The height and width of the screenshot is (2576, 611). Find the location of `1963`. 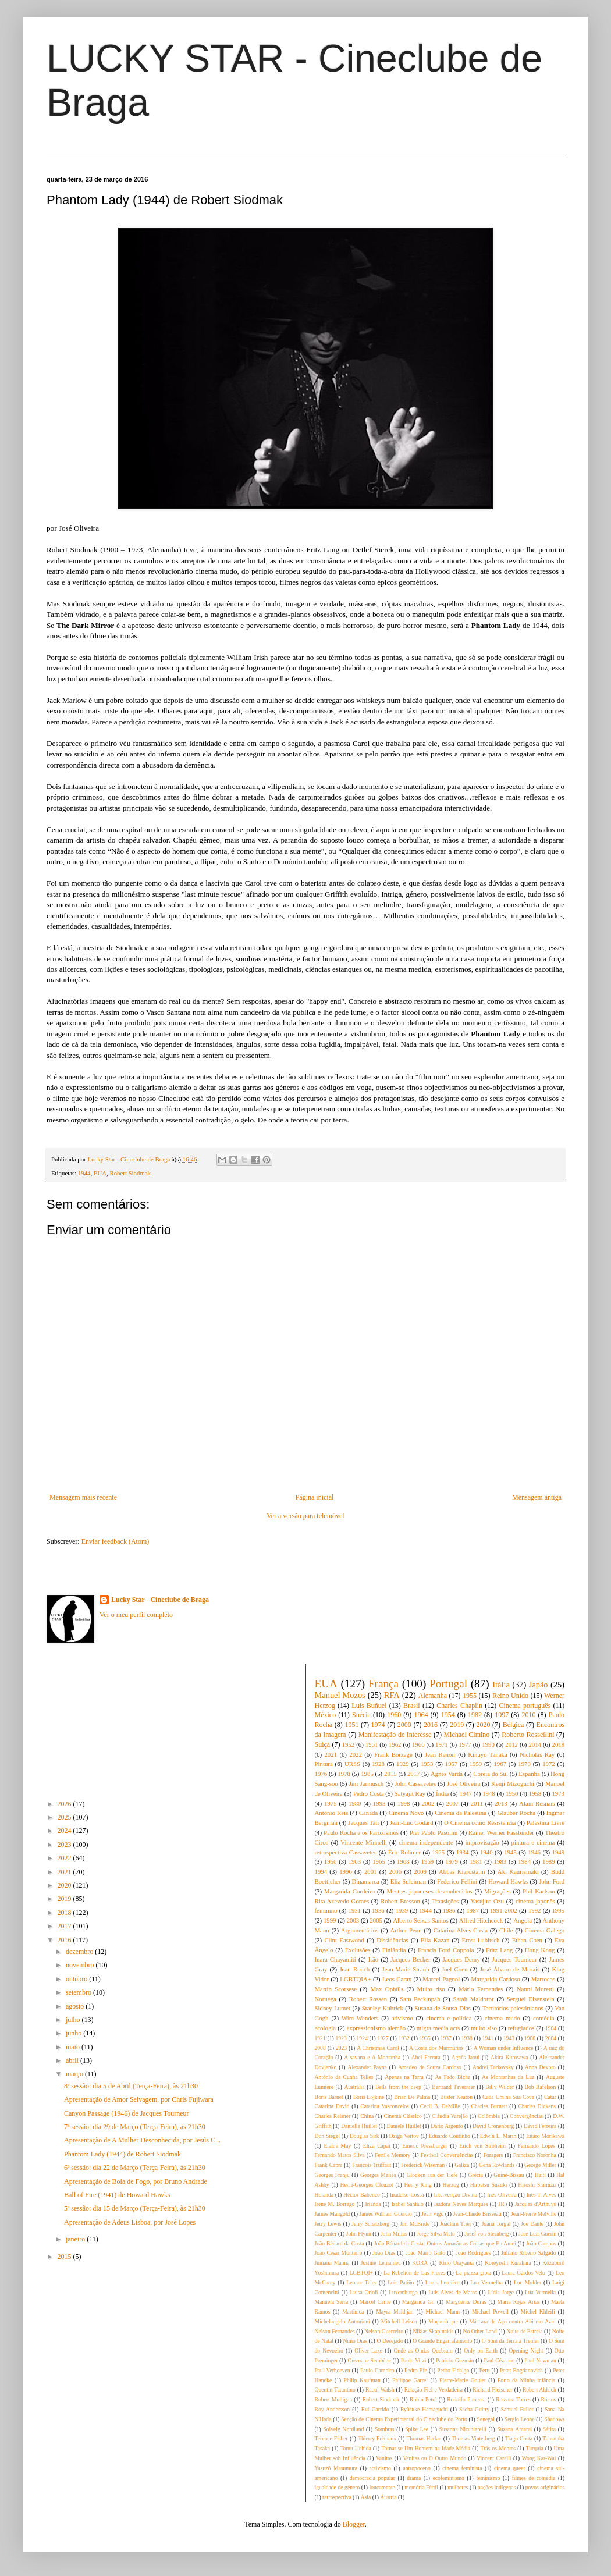

1963 is located at coordinates (355, 1861).